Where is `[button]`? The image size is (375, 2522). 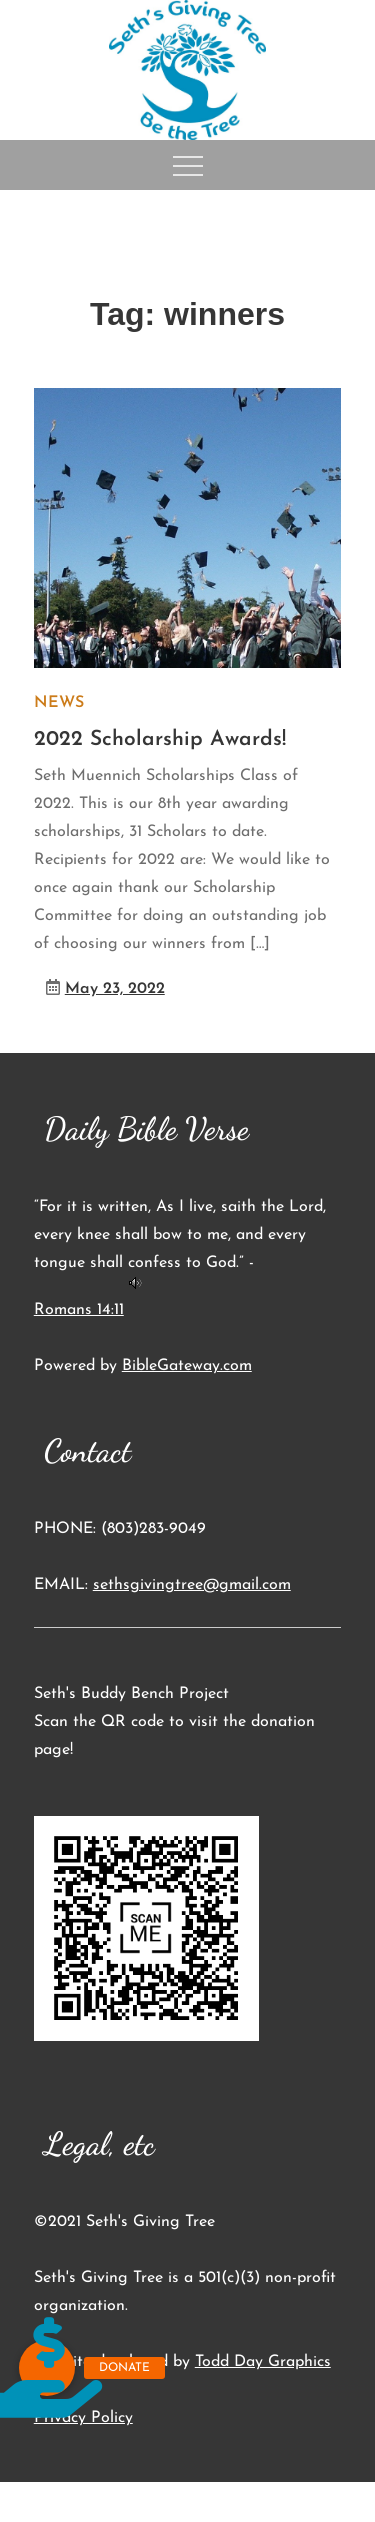
[button] is located at coordinates (47, 2368).